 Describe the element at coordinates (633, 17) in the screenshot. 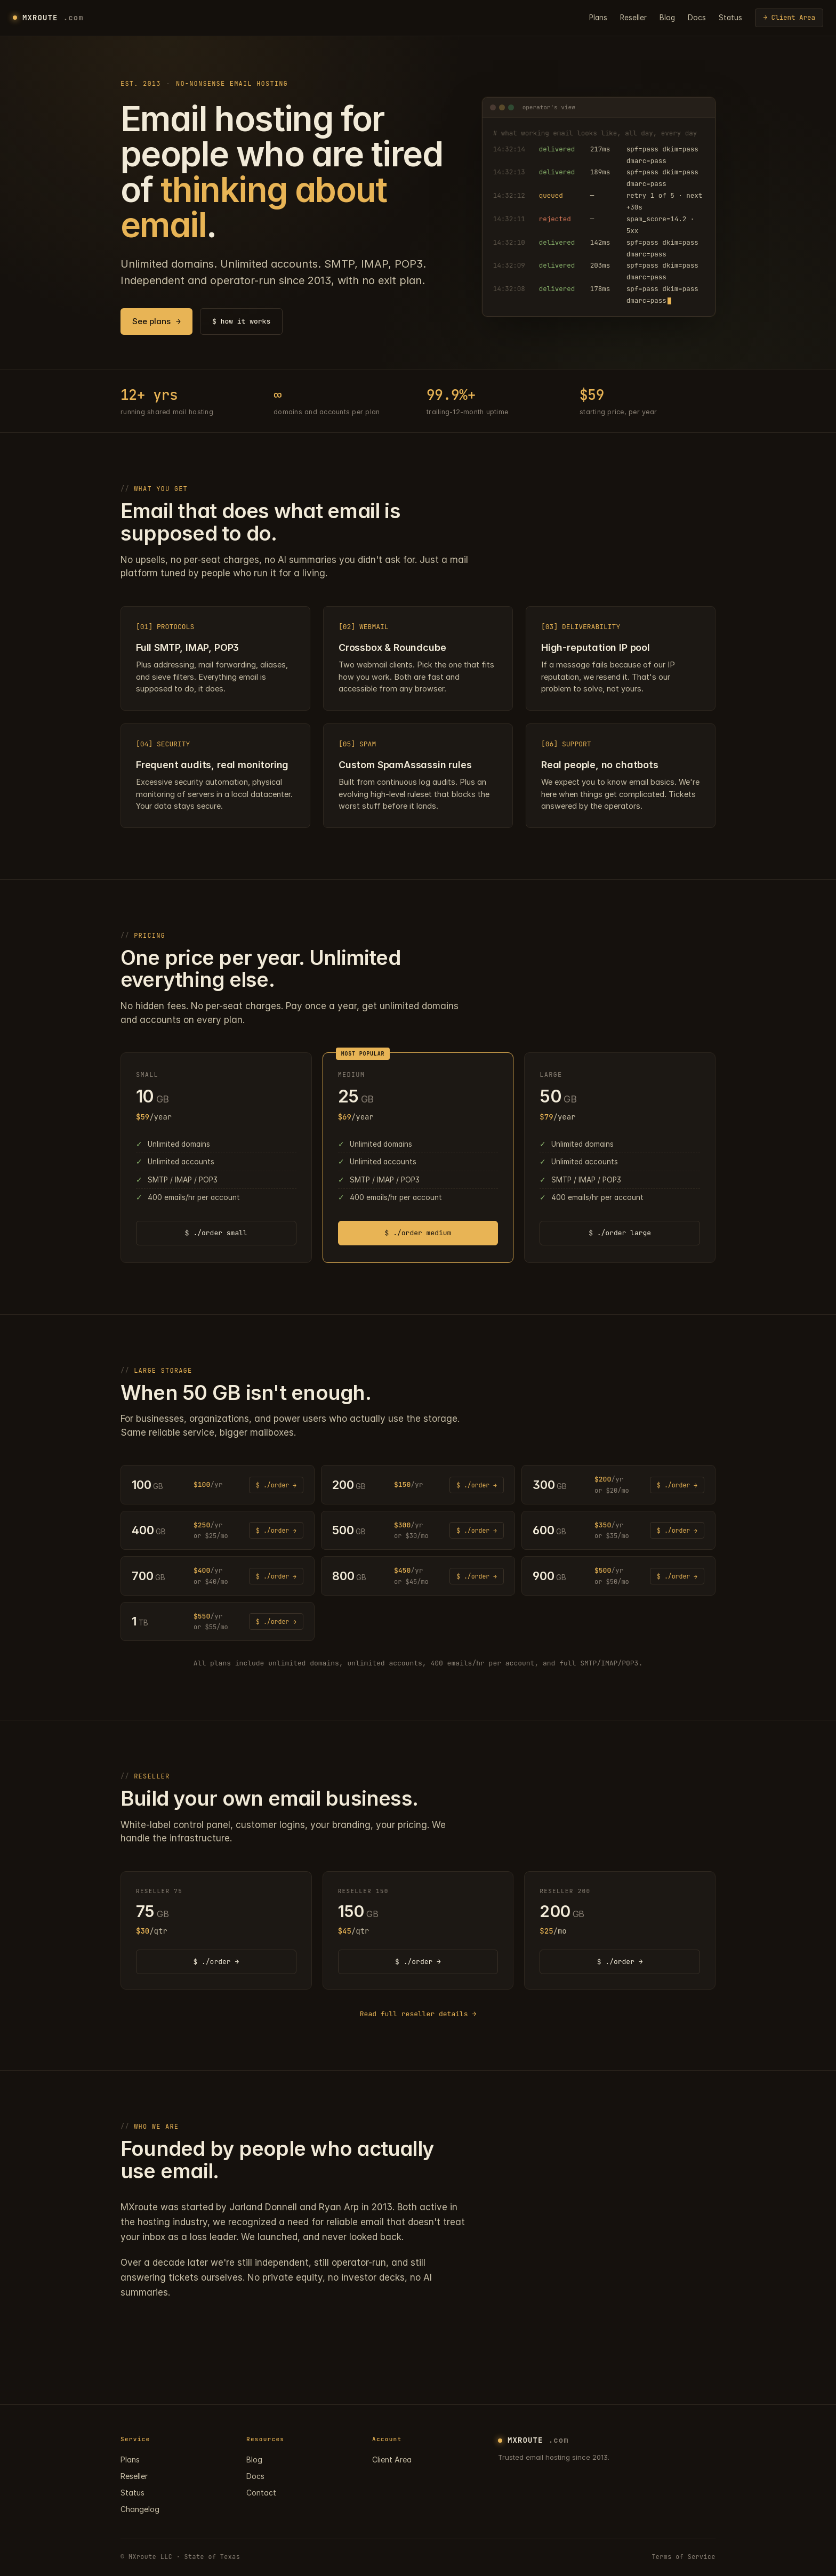

I see `Reseller` at that location.